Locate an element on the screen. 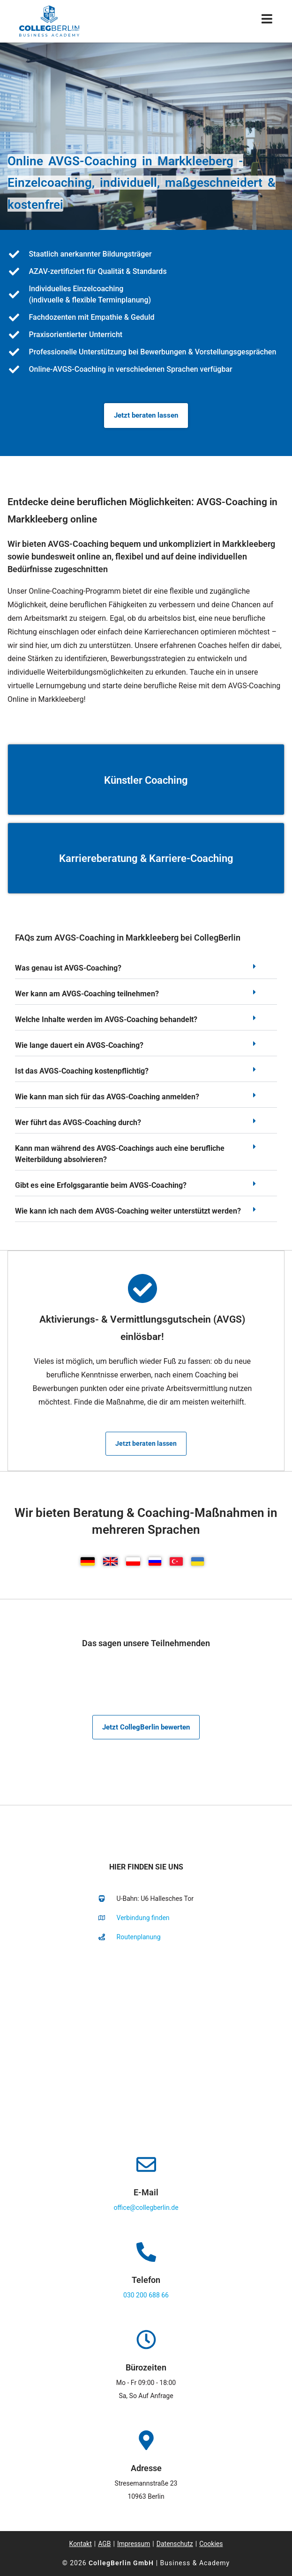 This screenshot has height=2576, width=292. Cookies is located at coordinates (211, 2543).